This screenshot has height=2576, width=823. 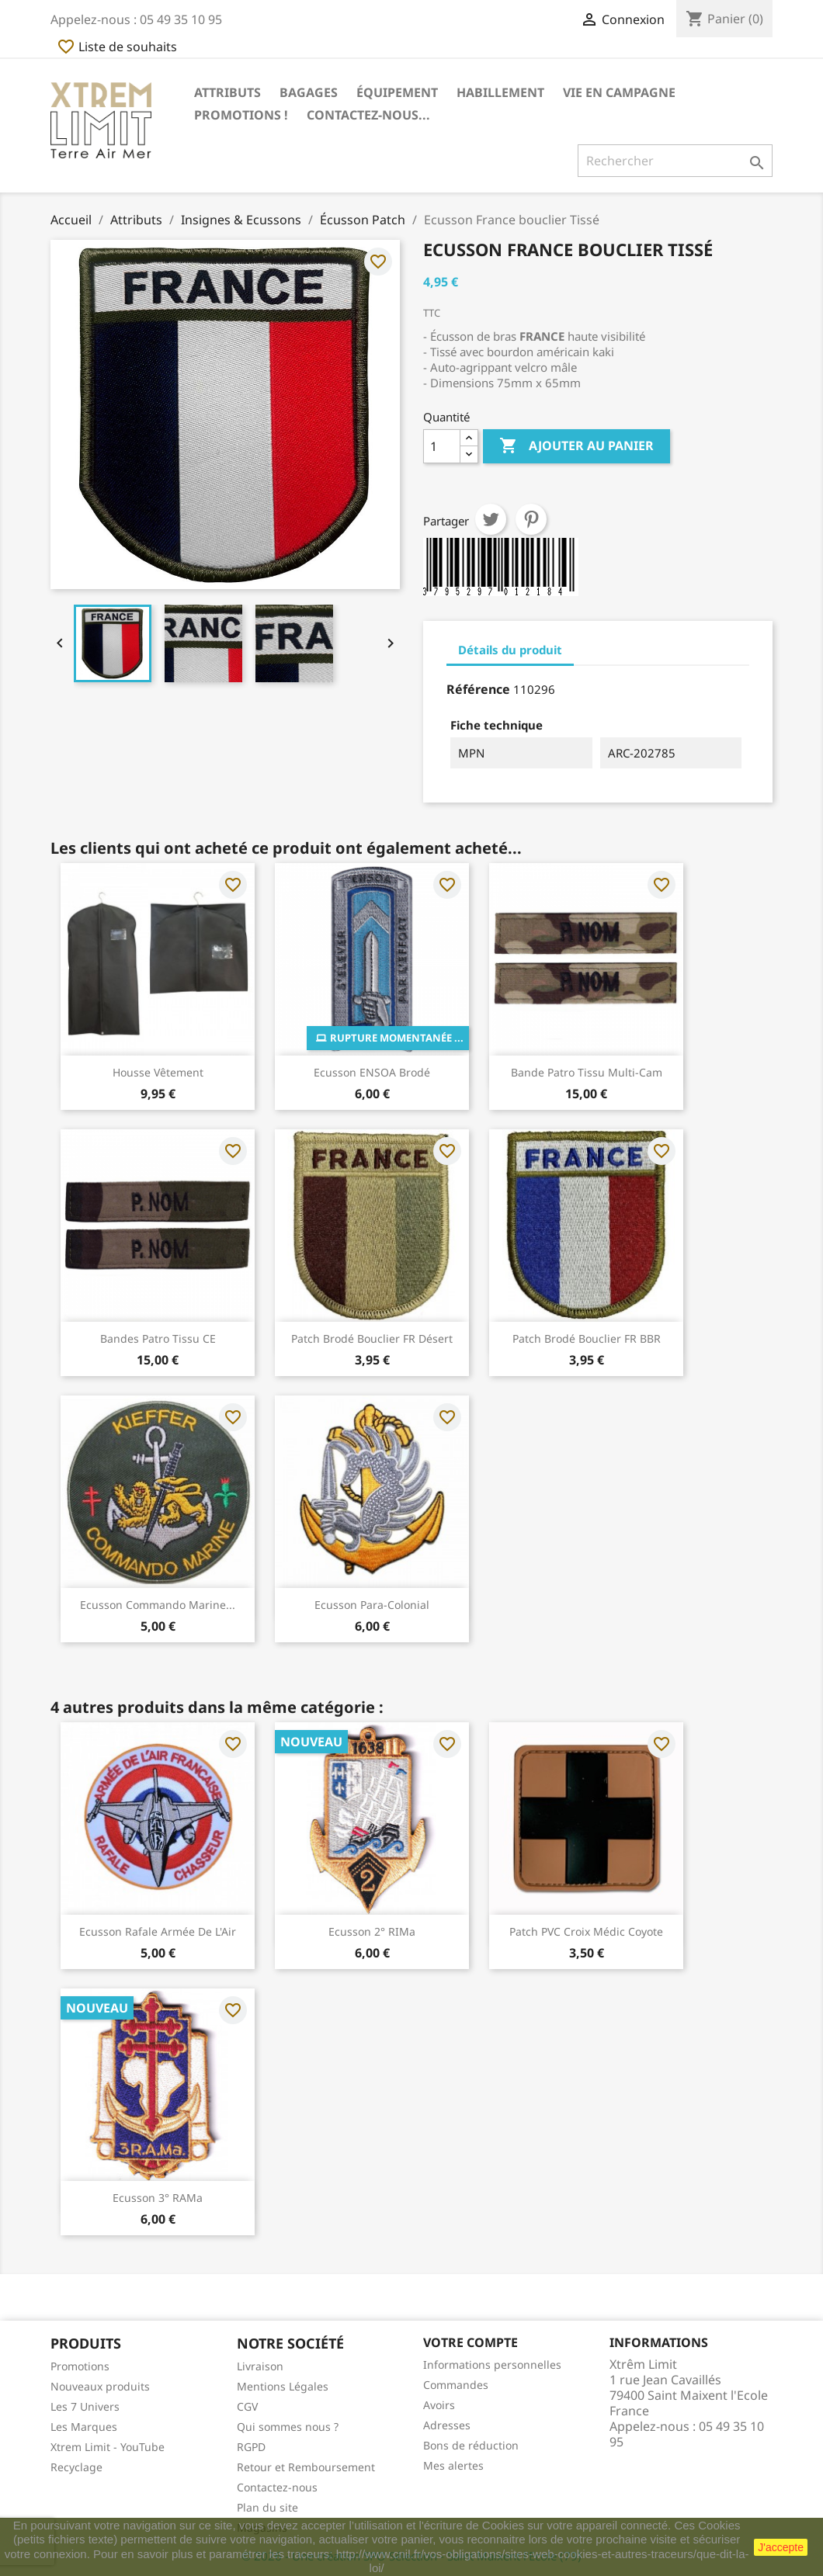 I want to click on Xtrem Limit - YouTube, so click(x=107, y=2446).